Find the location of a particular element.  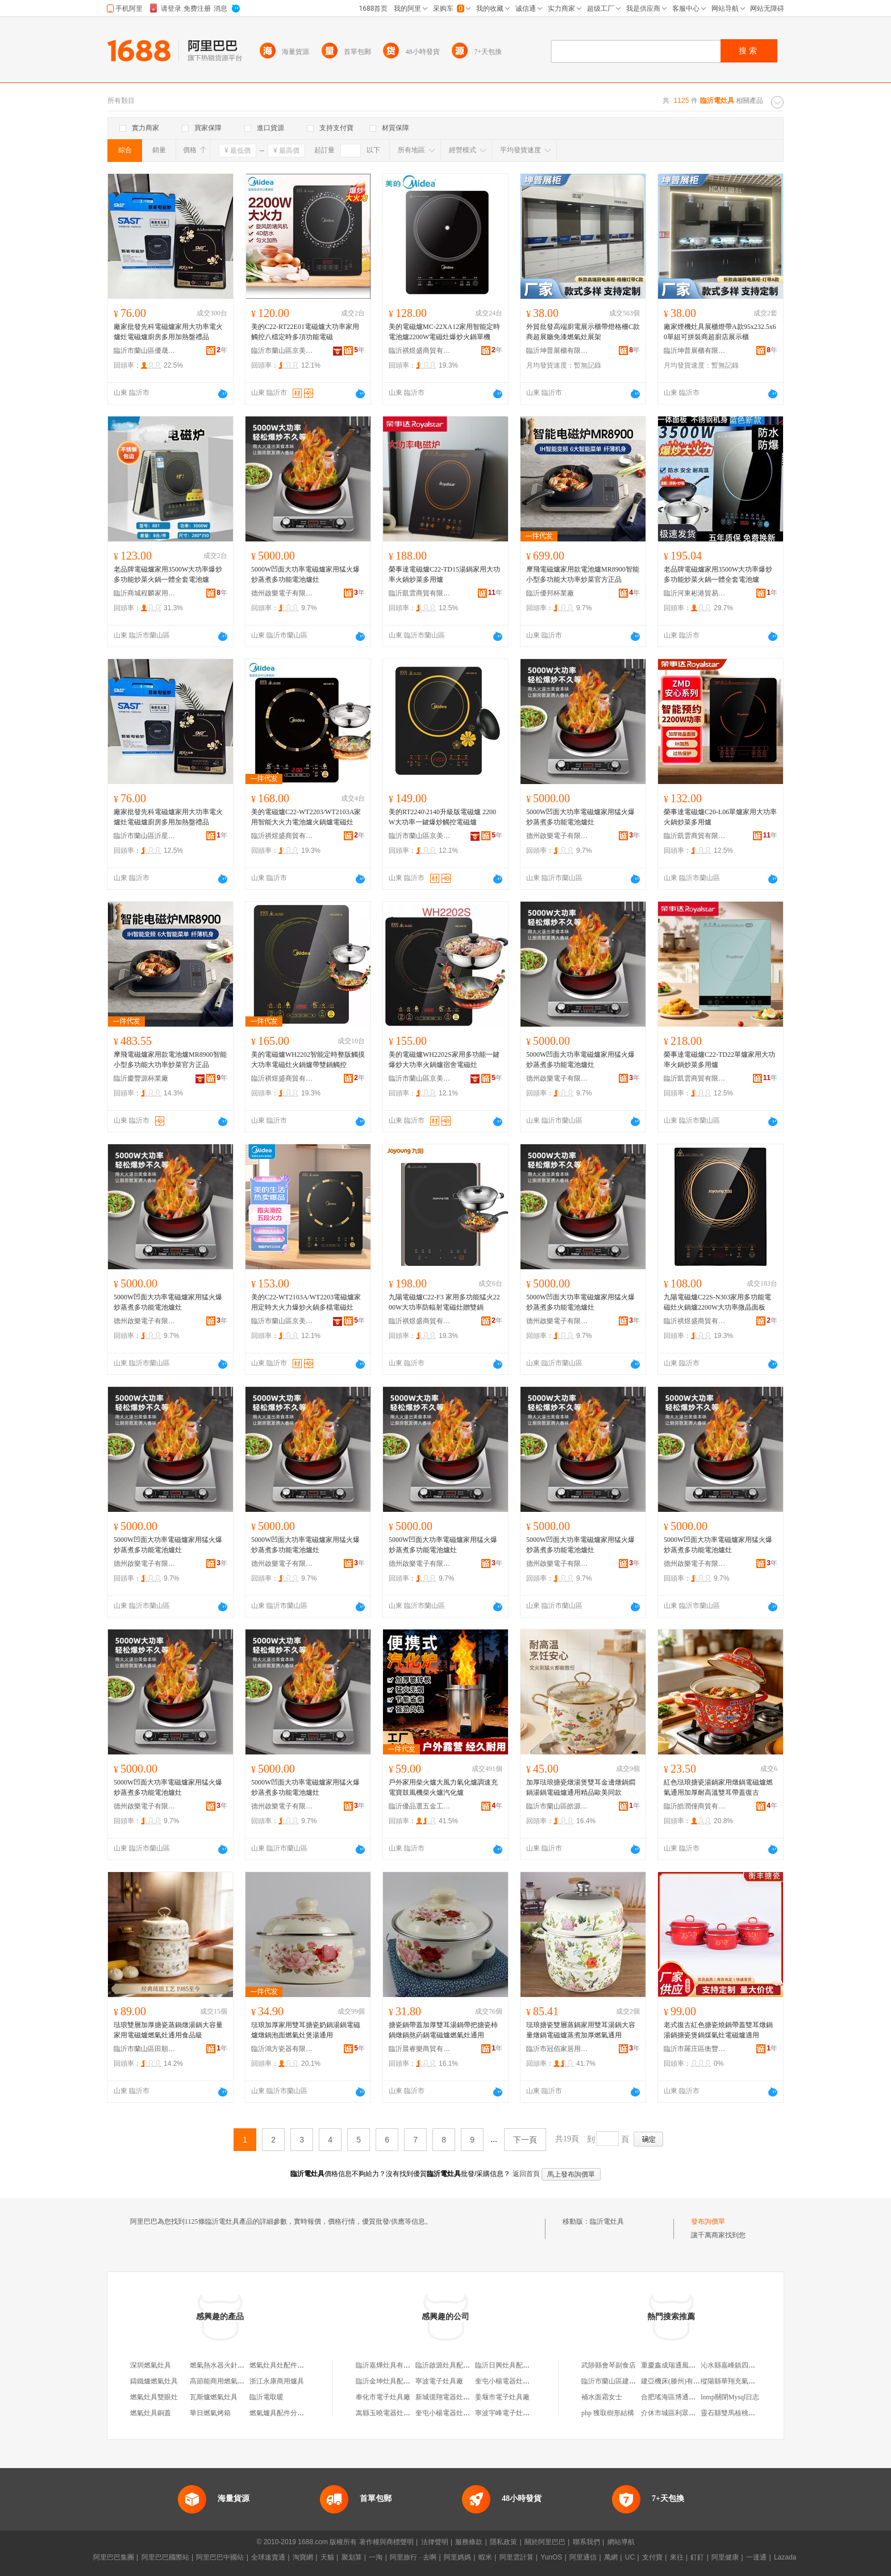

返回首頁 is located at coordinates (526, 2174).